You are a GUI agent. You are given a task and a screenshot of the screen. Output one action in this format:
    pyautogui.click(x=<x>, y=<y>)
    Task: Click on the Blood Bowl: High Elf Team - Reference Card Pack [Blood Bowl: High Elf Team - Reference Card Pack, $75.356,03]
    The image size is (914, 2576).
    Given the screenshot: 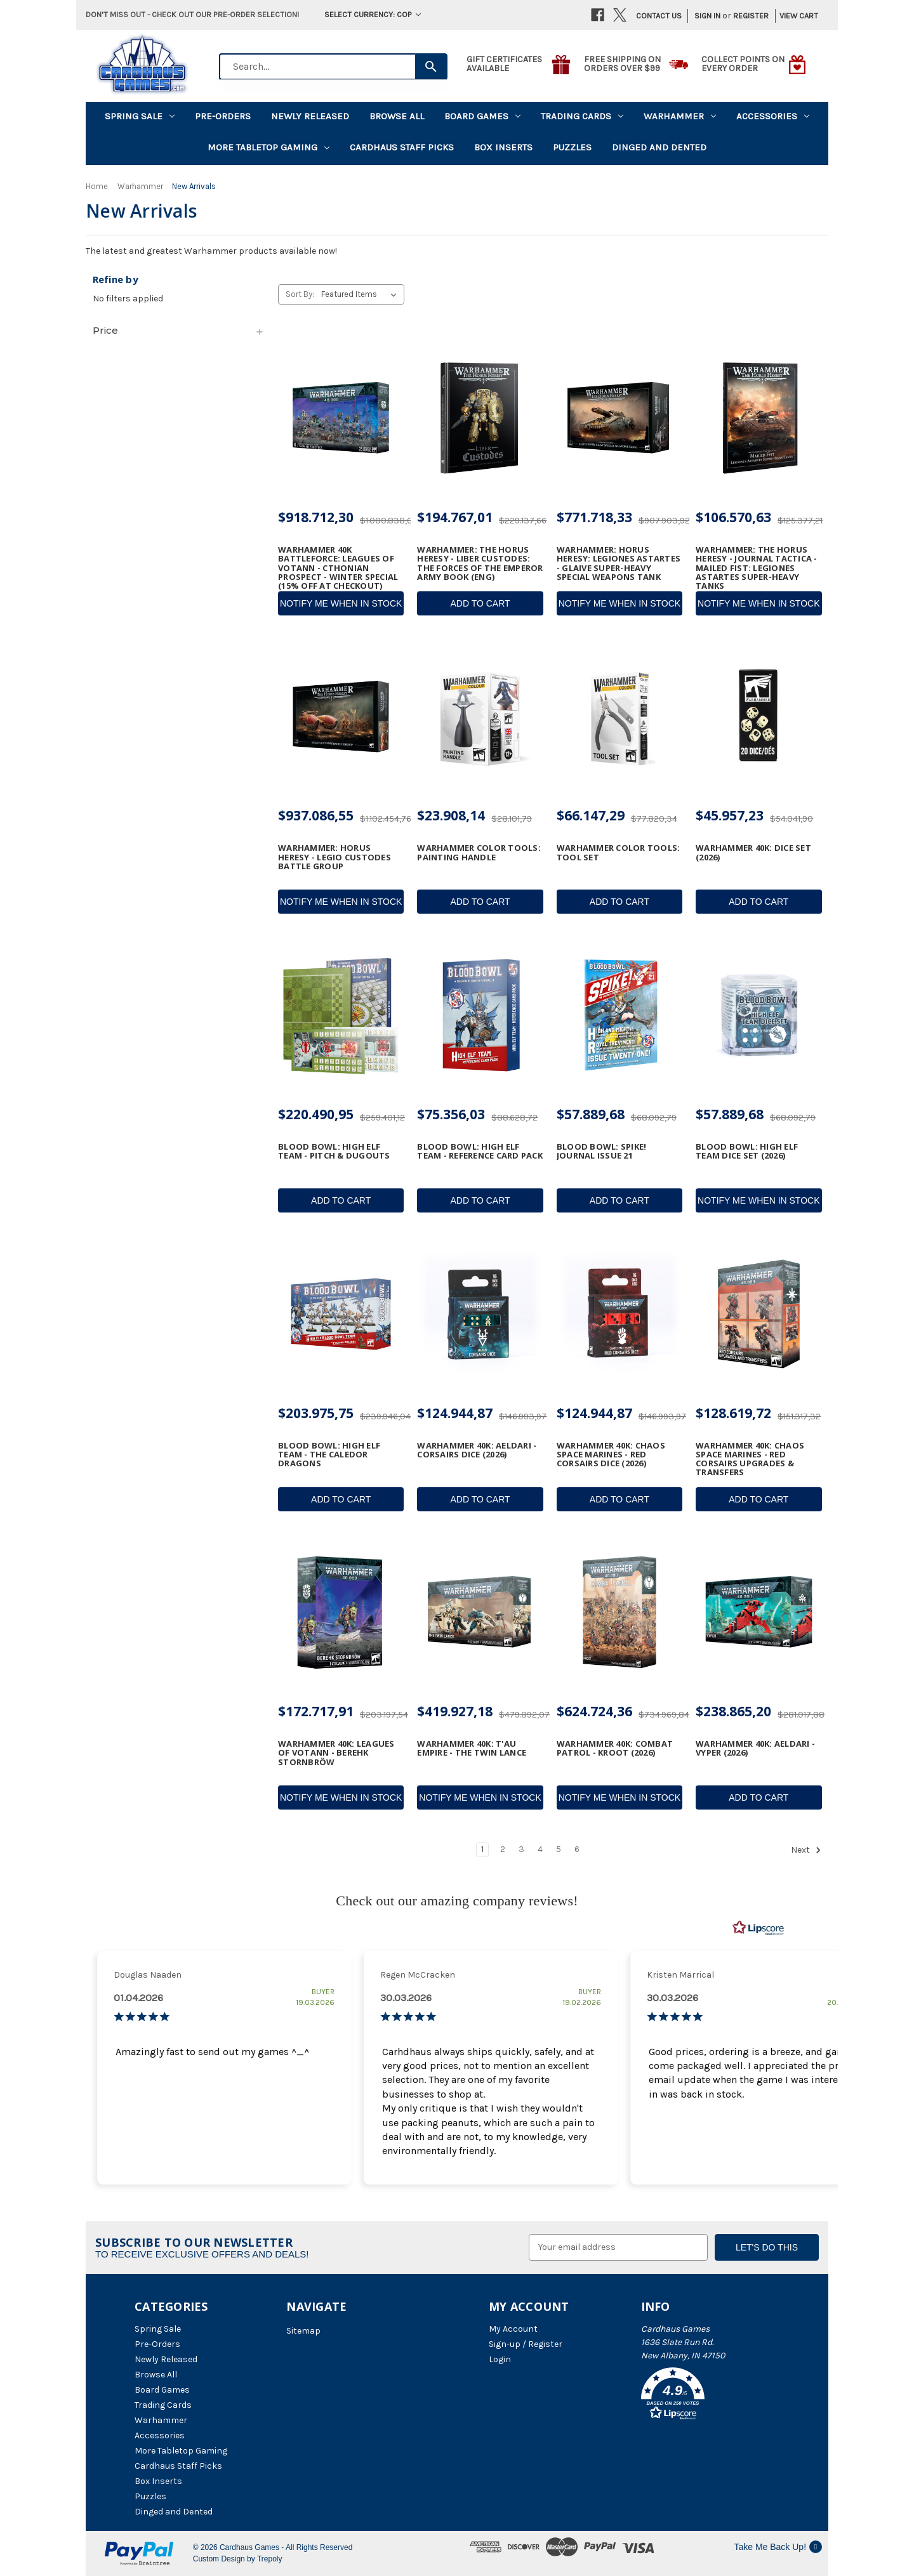 What is the action you would take?
    pyautogui.click(x=480, y=1151)
    